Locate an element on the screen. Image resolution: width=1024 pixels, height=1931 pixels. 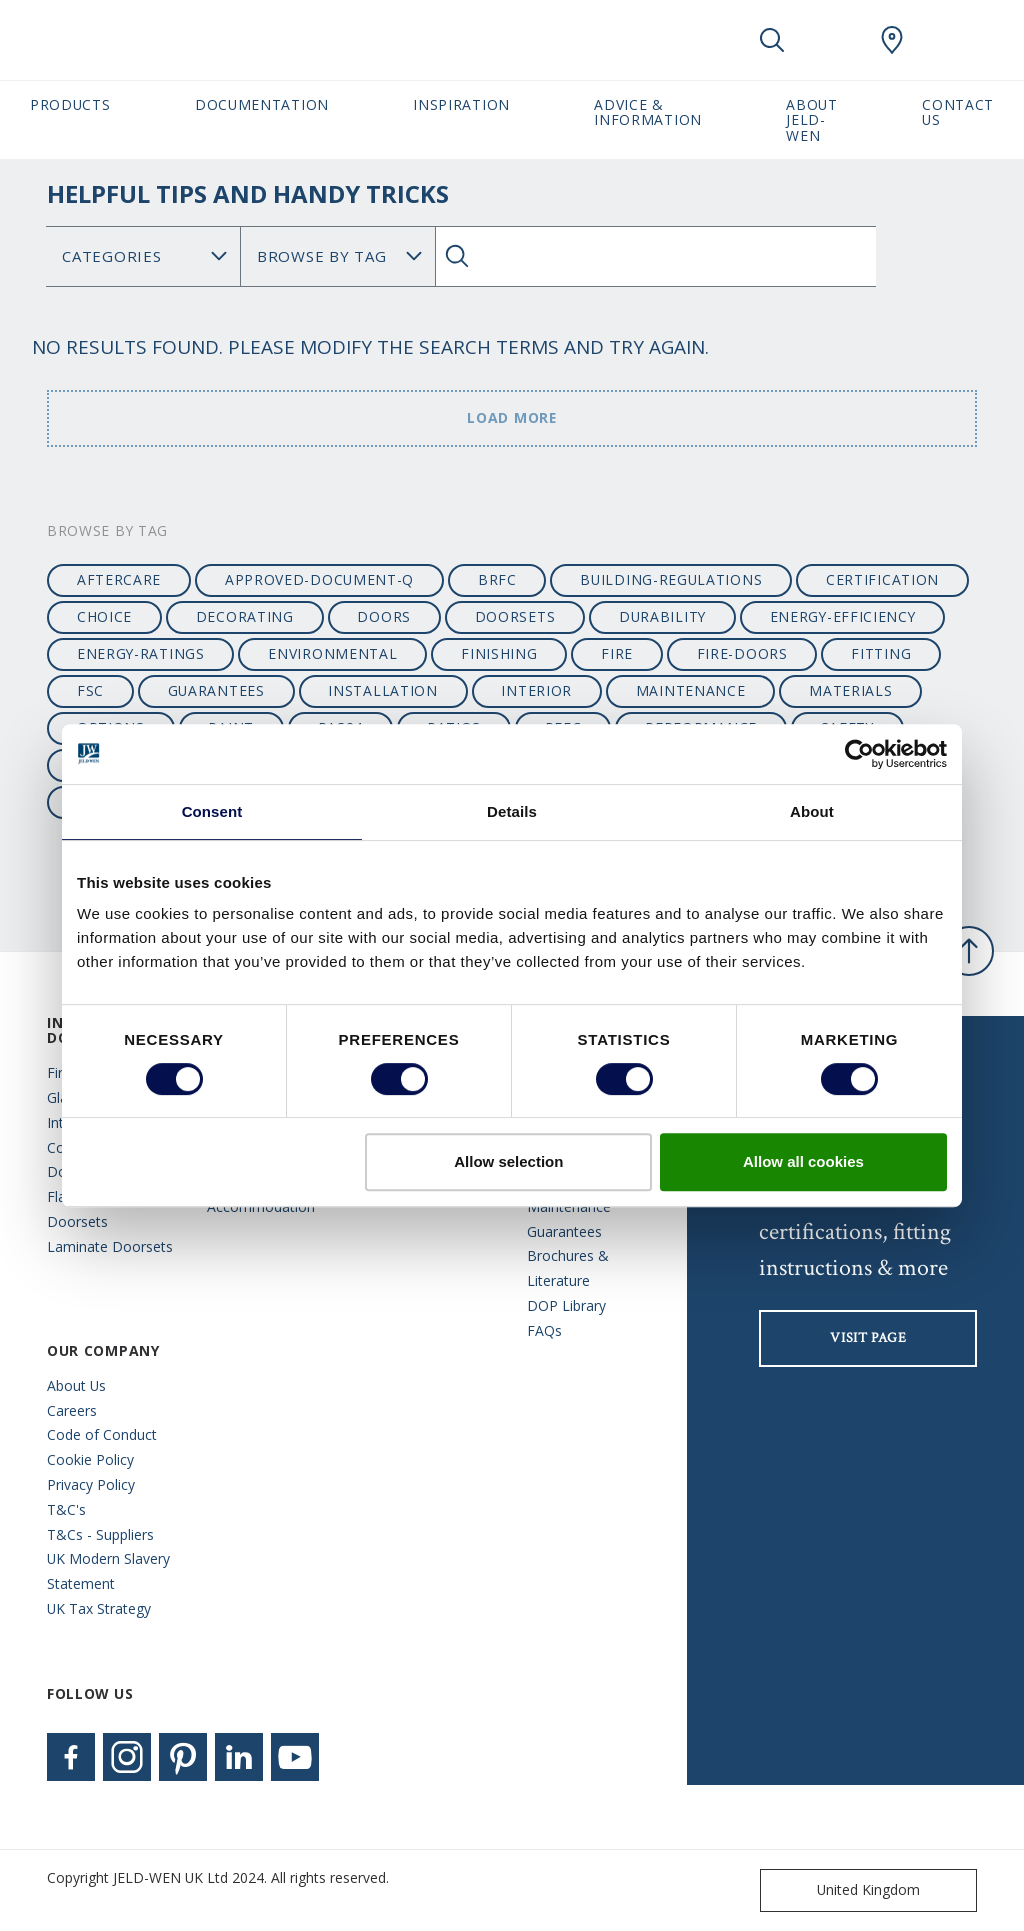
Flat Entrance Doorsets is located at coordinates (89, 1209).